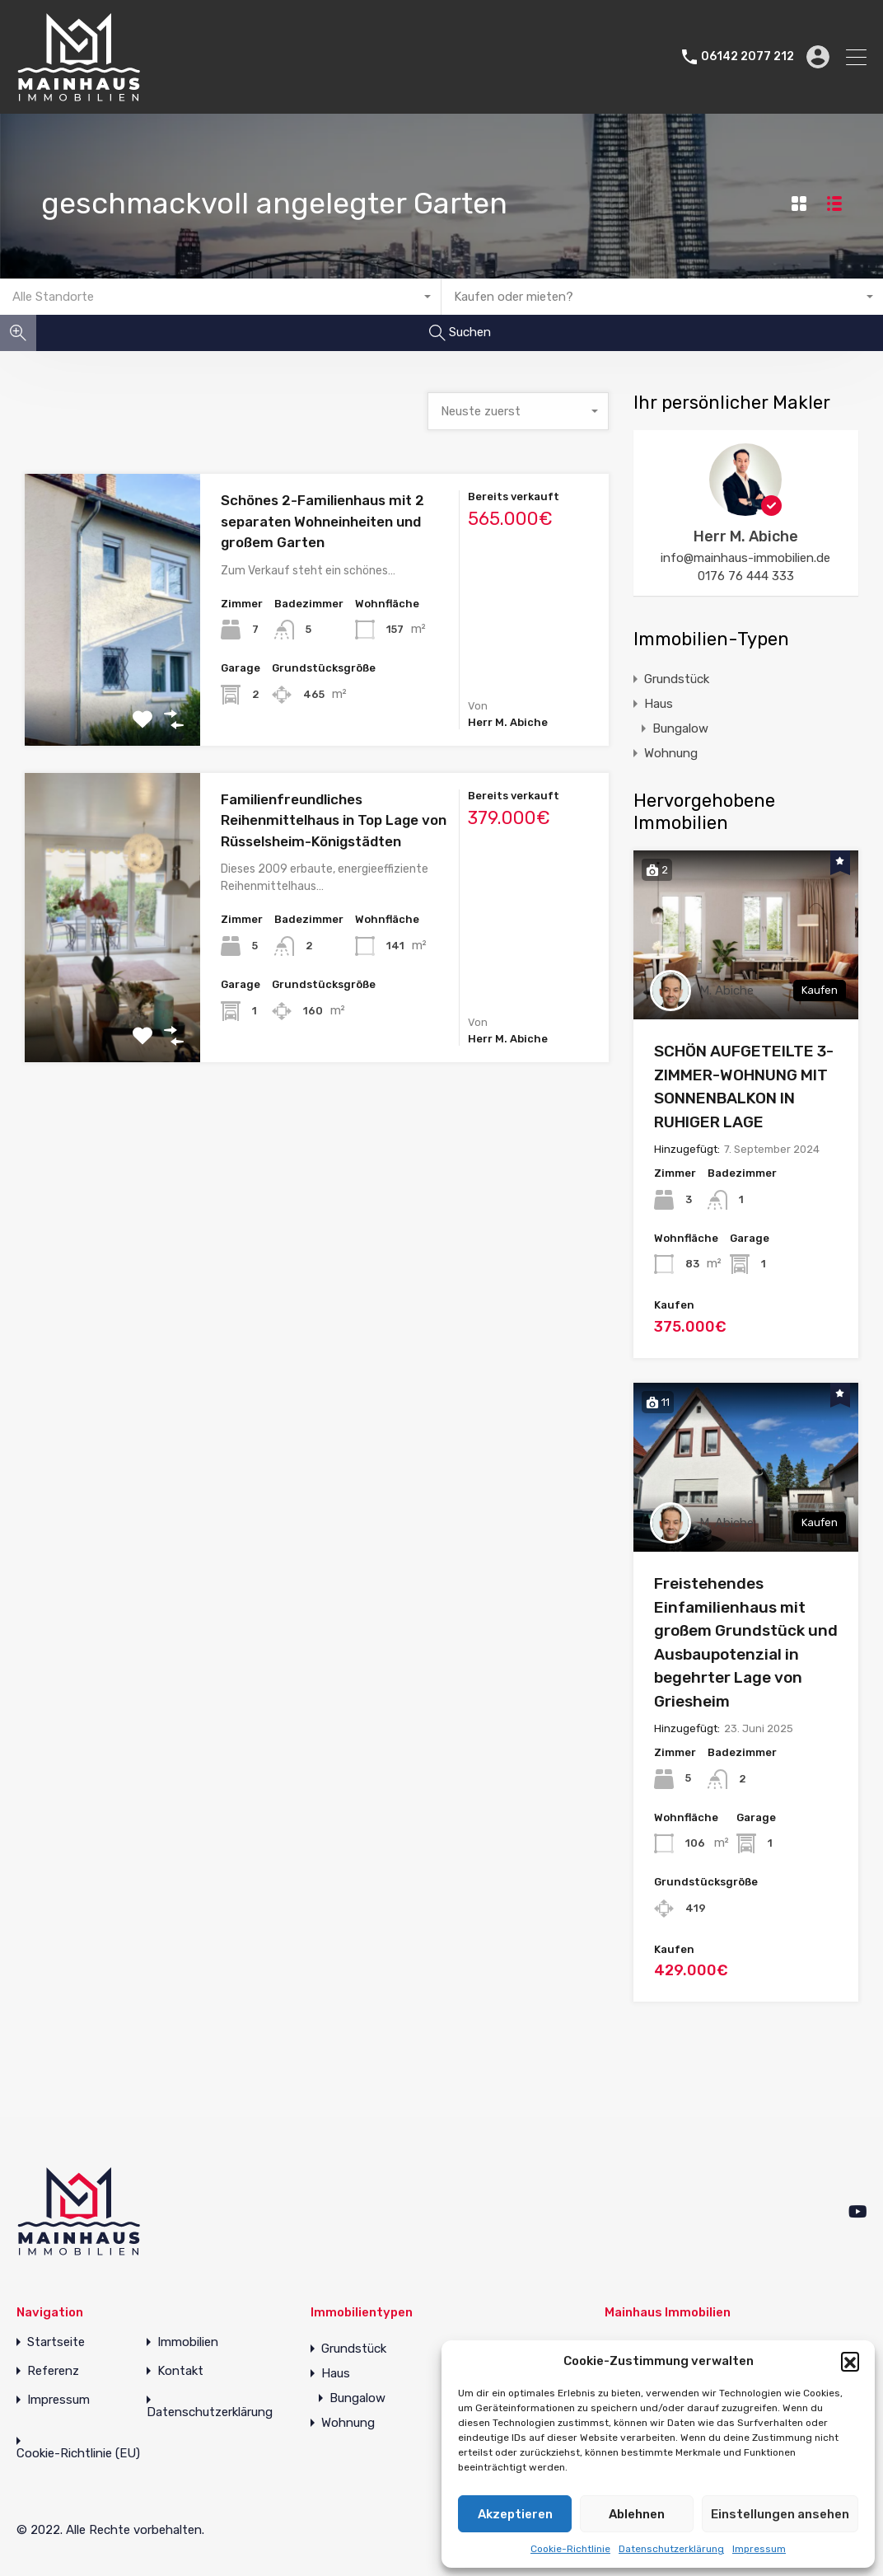 The height and width of the screenshot is (2576, 883). What do you see at coordinates (221, 297) in the screenshot?
I see `[combobox]` at bounding box center [221, 297].